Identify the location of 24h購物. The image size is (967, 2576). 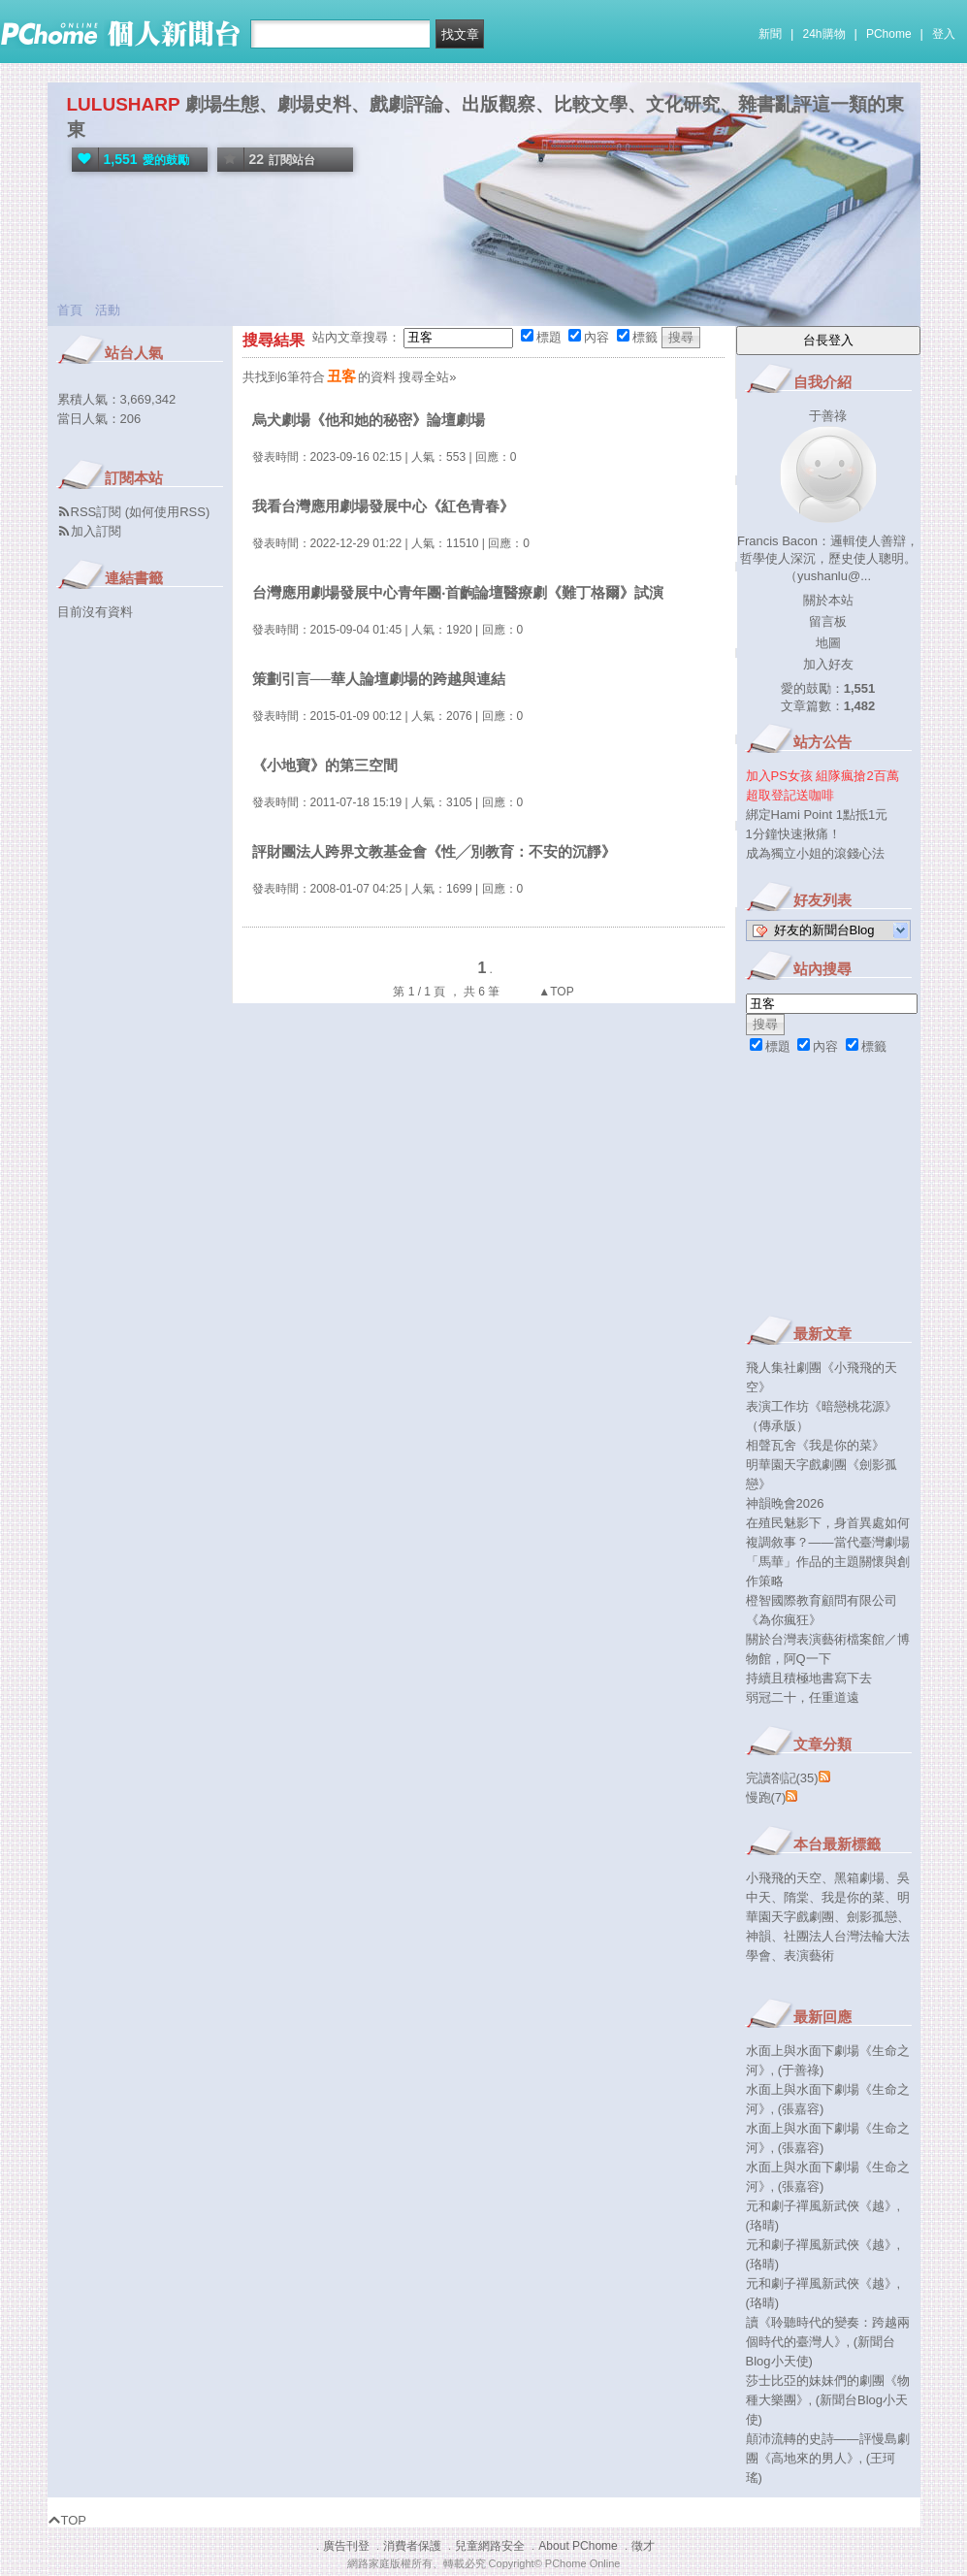
(824, 34).